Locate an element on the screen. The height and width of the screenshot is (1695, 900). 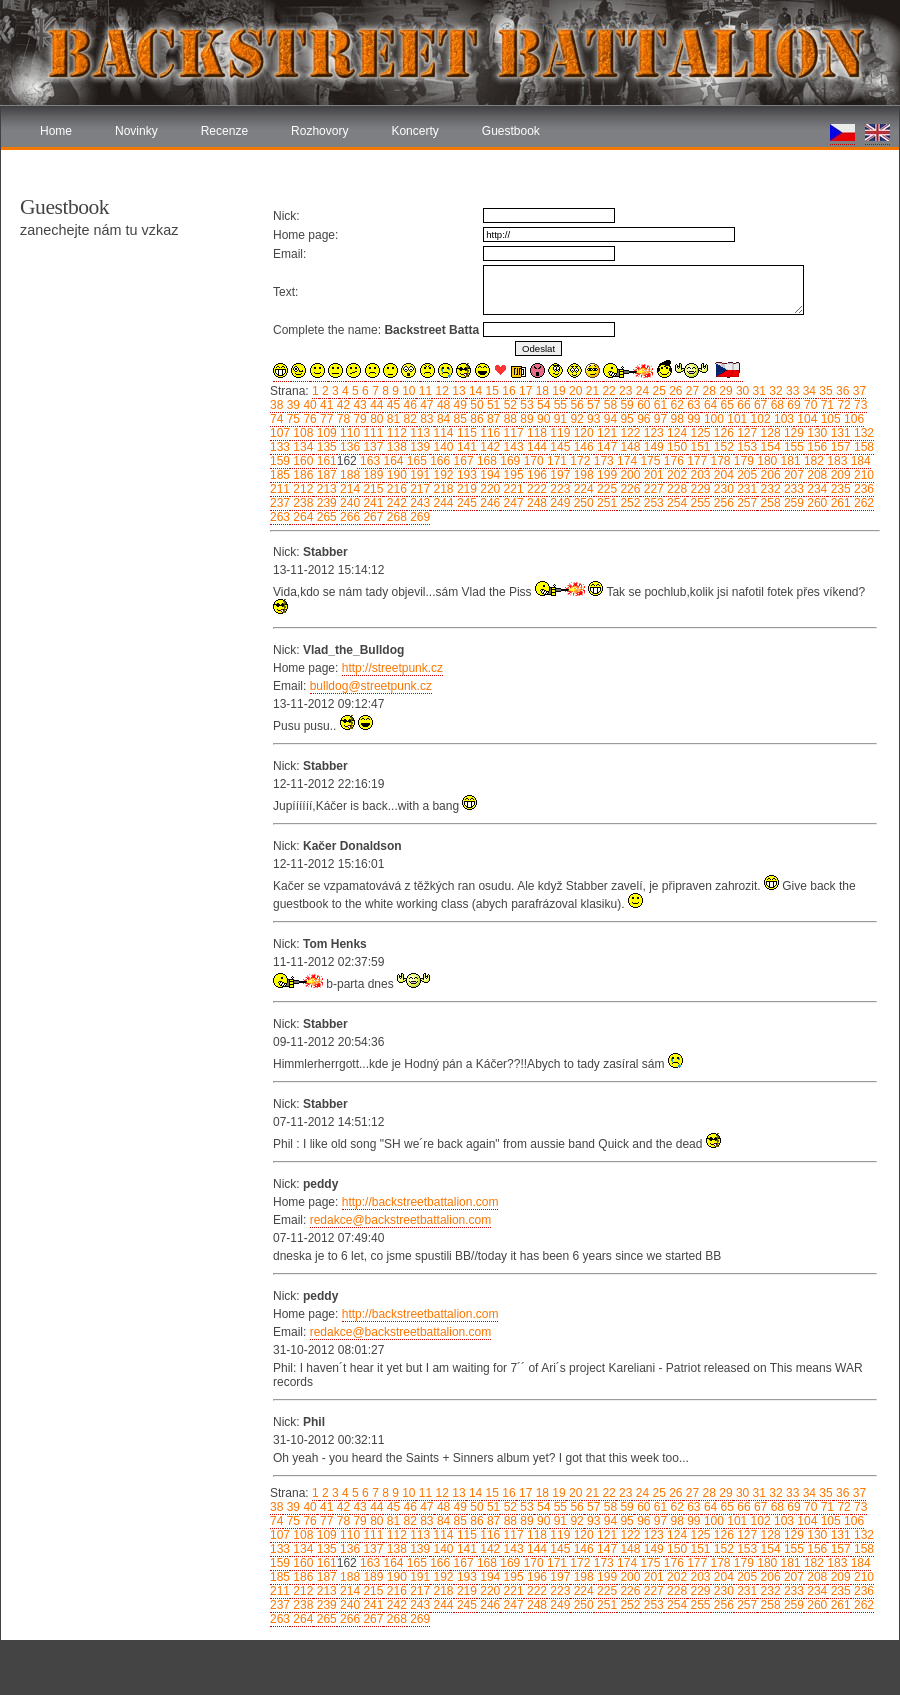
124 is located at coordinates (675, 433).